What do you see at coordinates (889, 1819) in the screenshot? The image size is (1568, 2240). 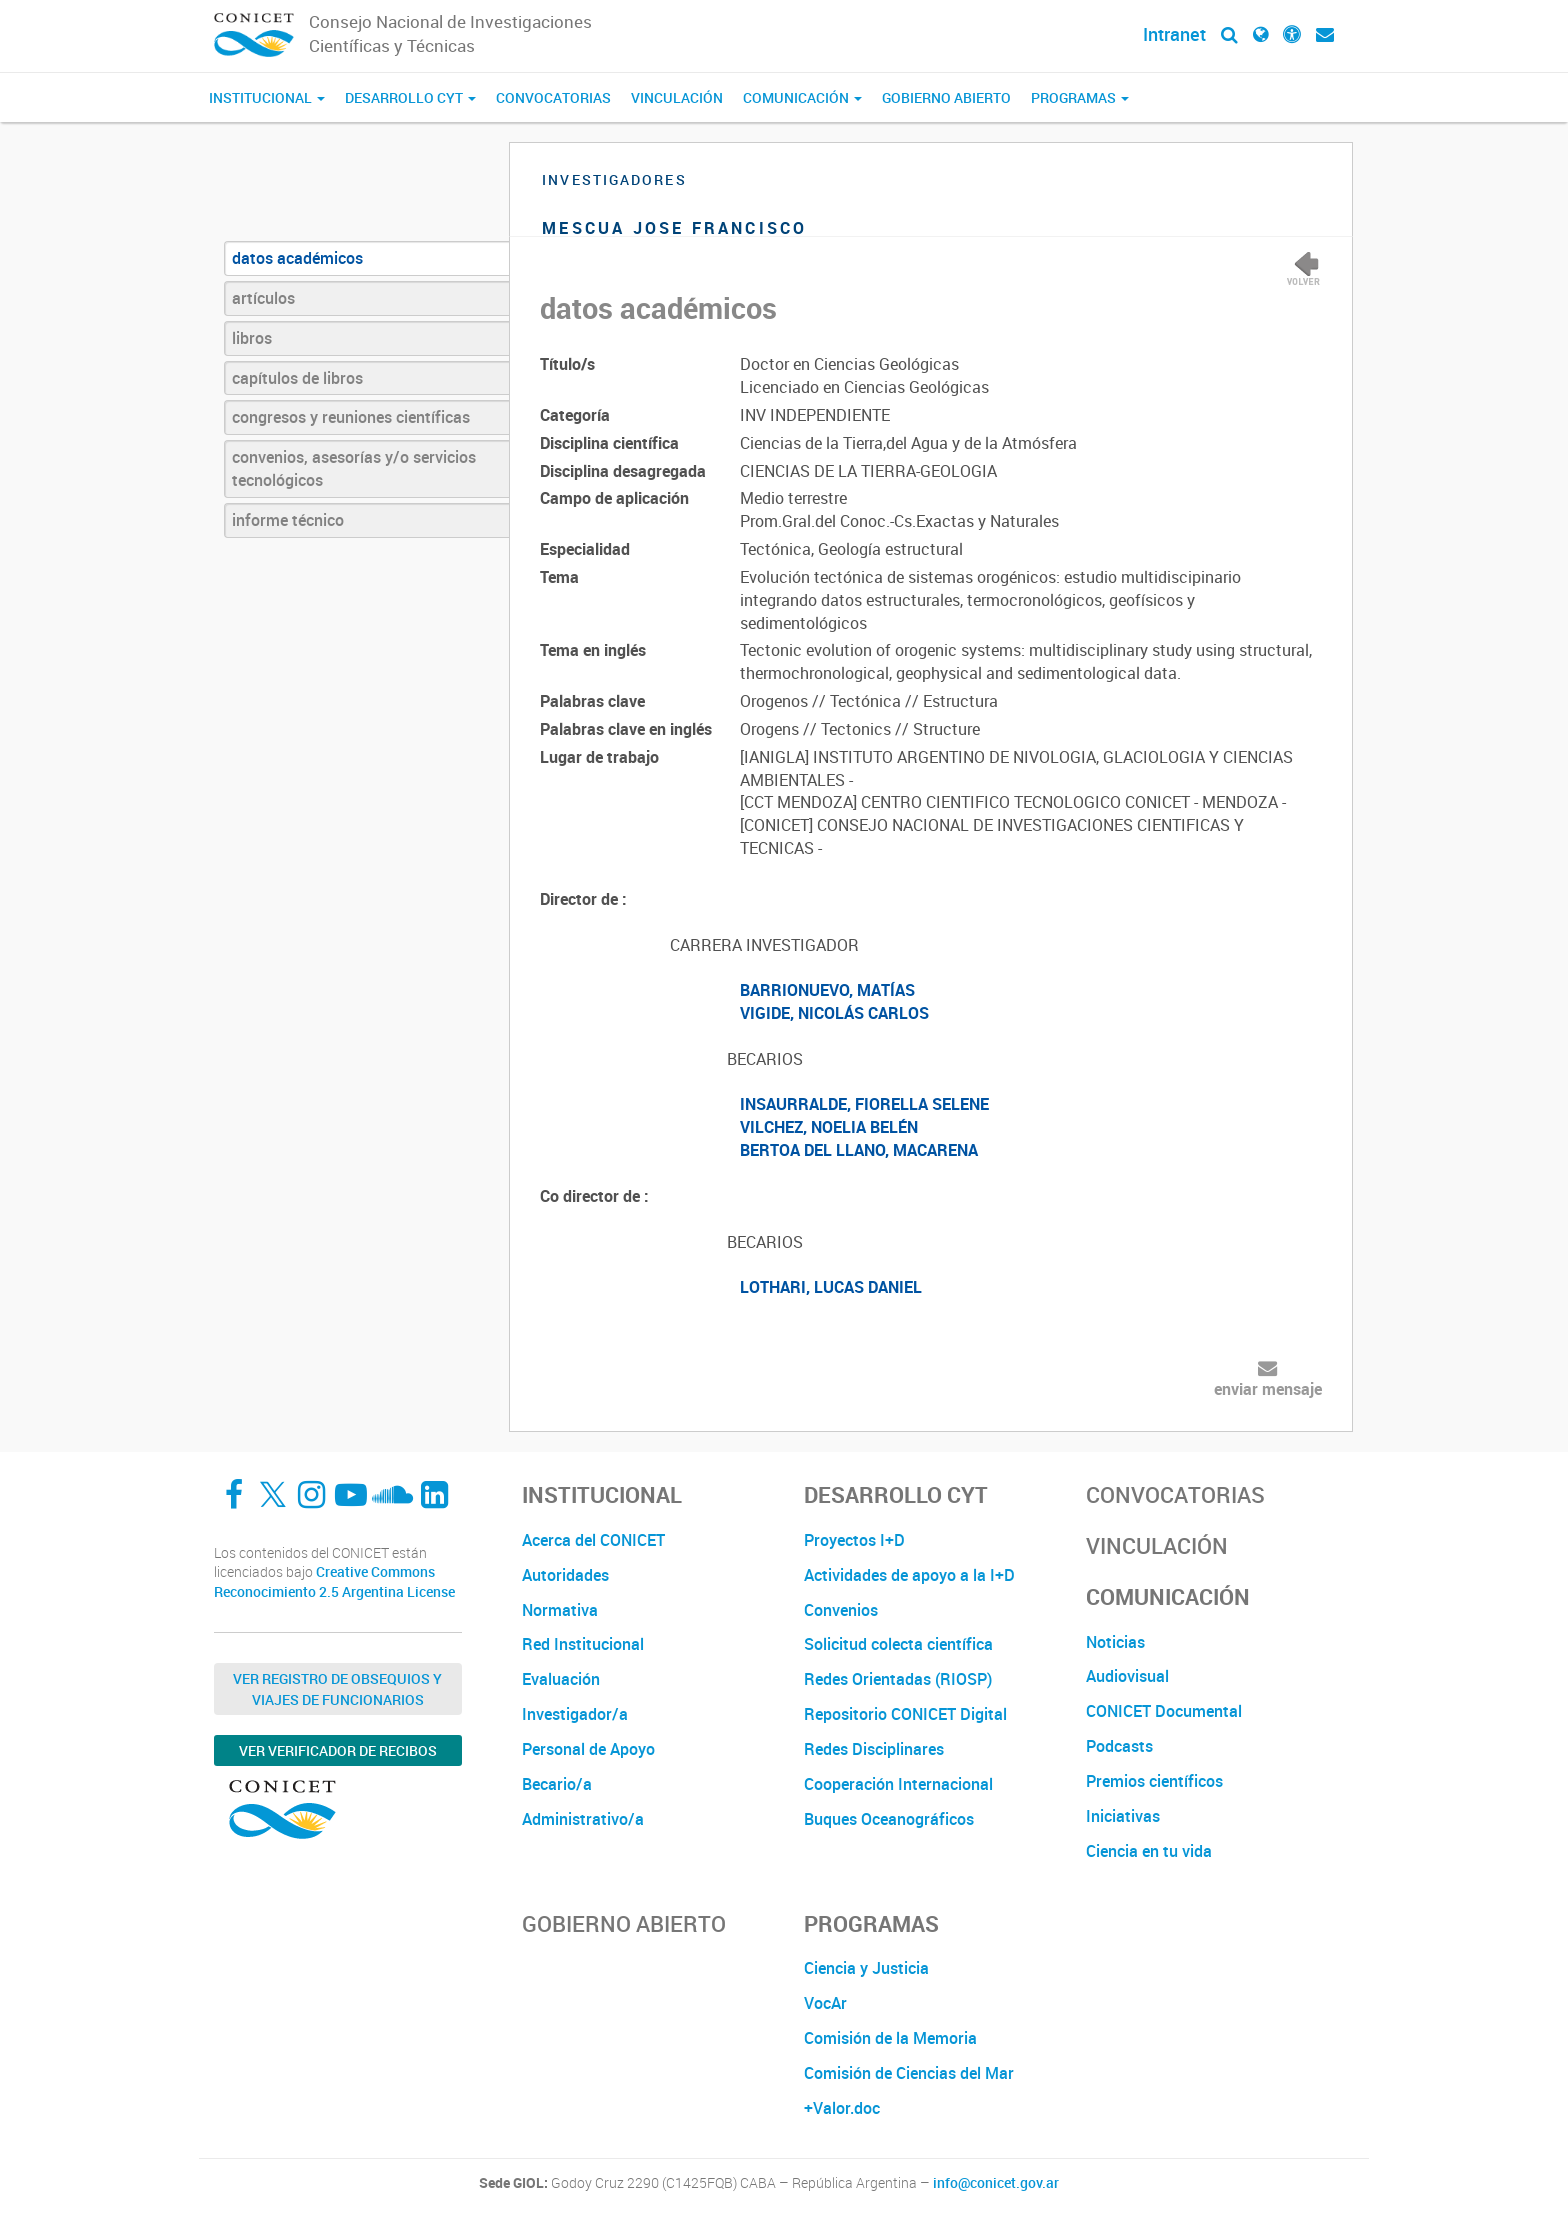 I see `Buques Oceanográficos` at bounding box center [889, 1819].